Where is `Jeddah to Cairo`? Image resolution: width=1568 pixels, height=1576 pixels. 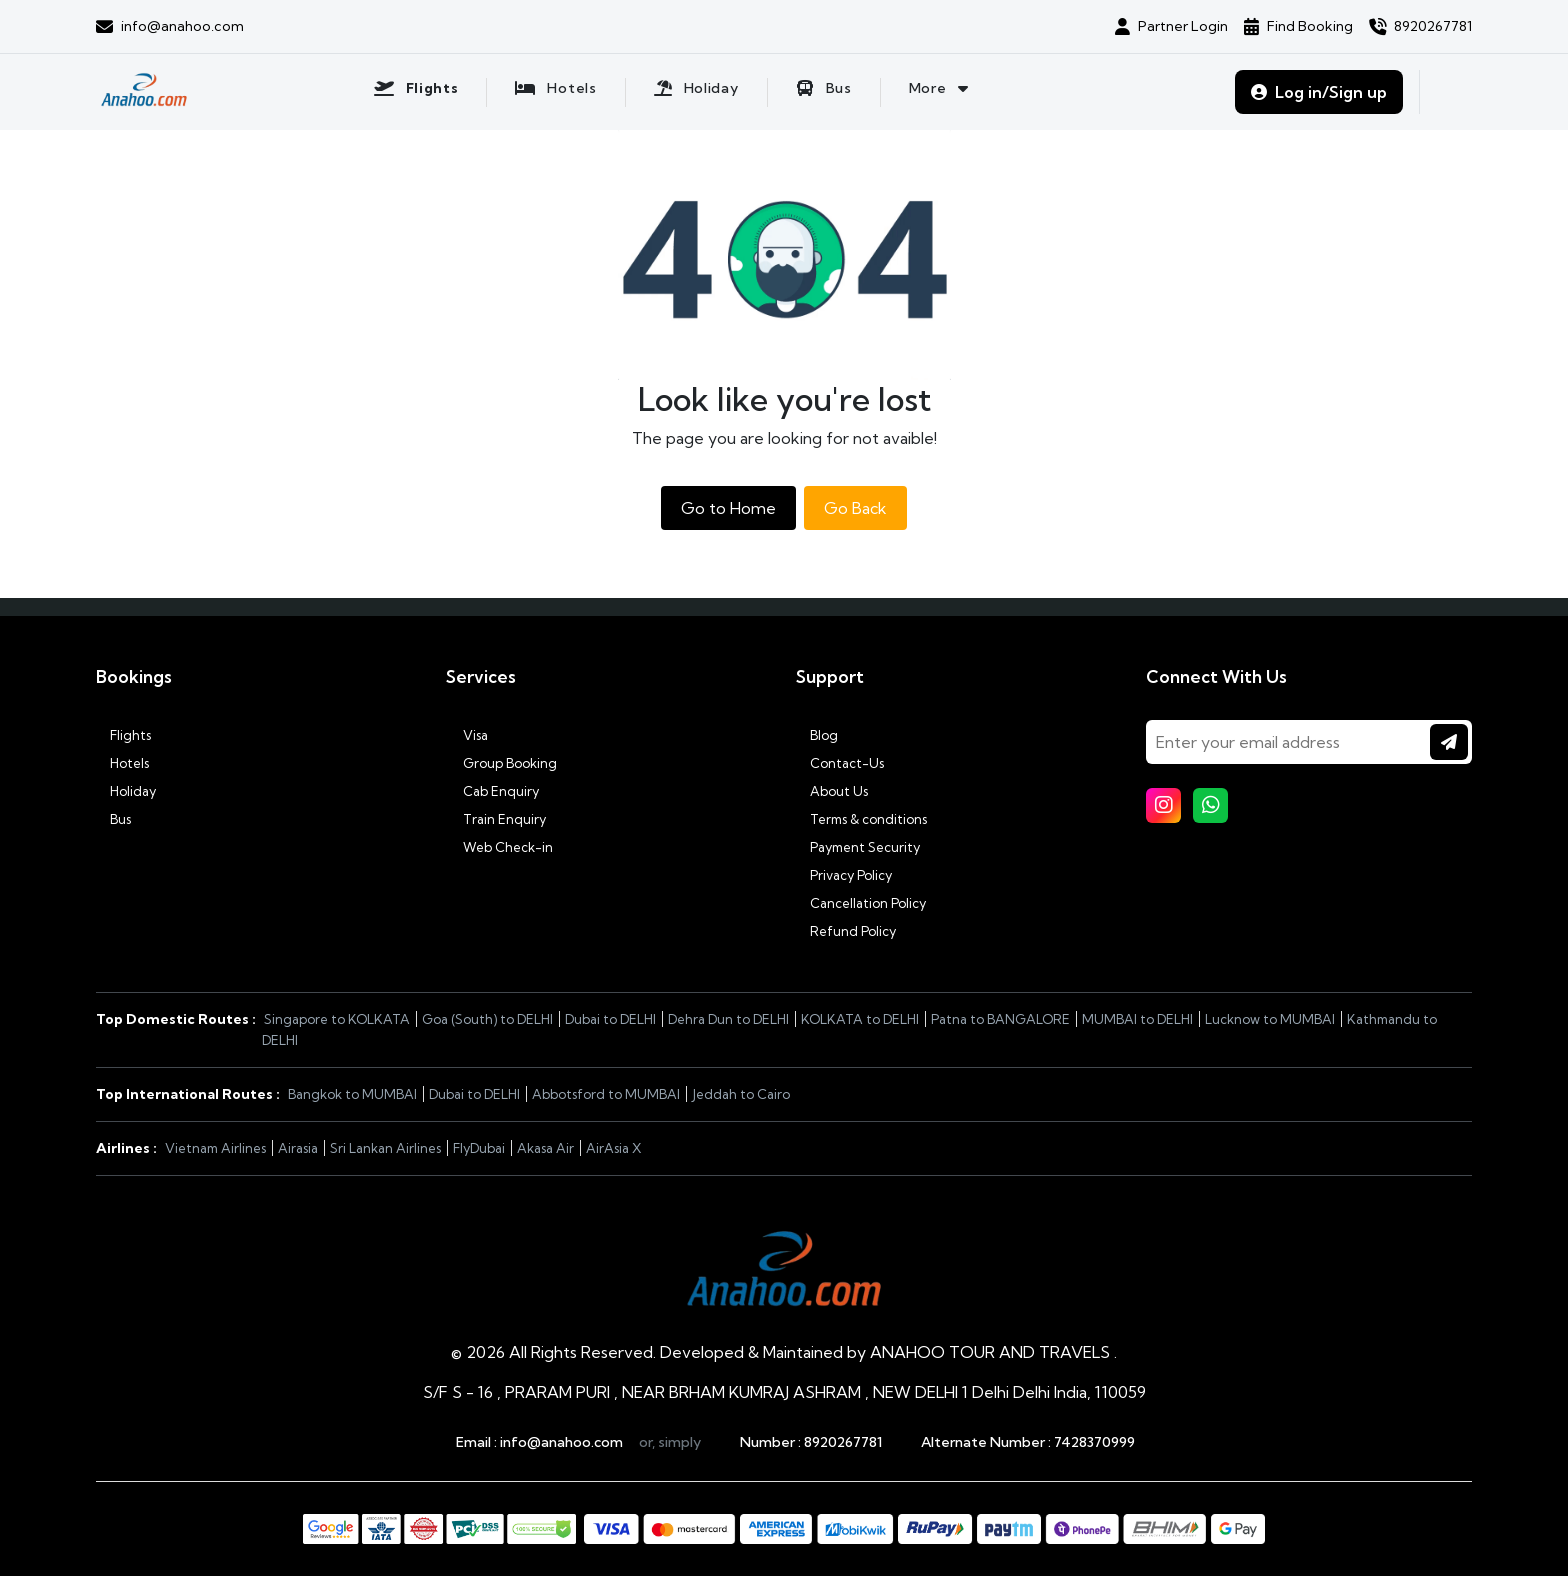
Jeddah to Cairo is located at coordinates (741, 1094).